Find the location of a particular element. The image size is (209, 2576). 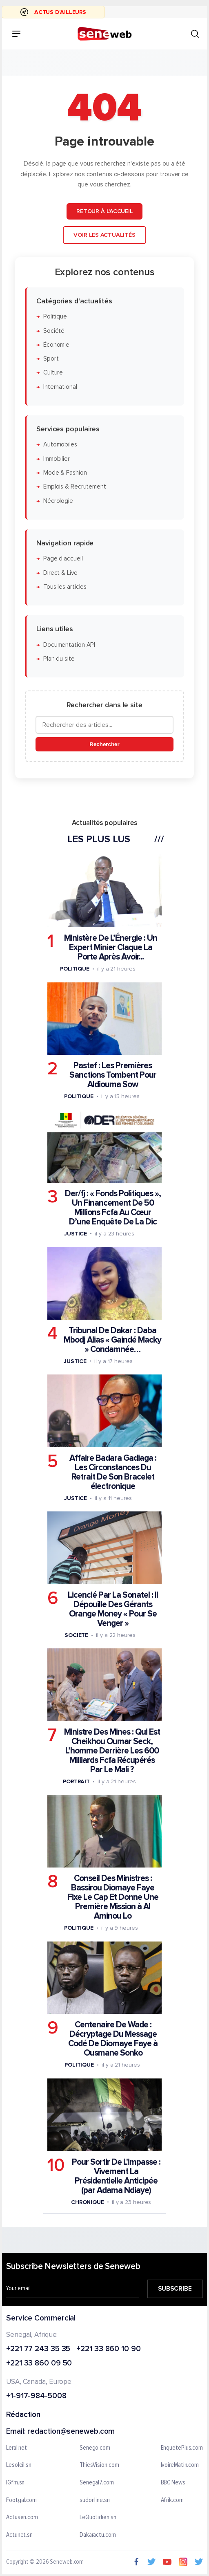

sudonline.sn is located at coordinates (95, 2500).